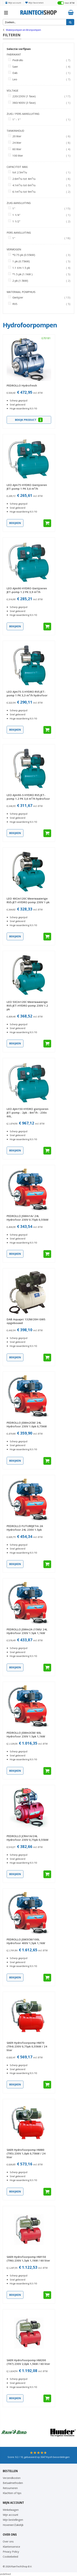  I want to click on Waterpompen en Bronpompen, so click(23, 30).